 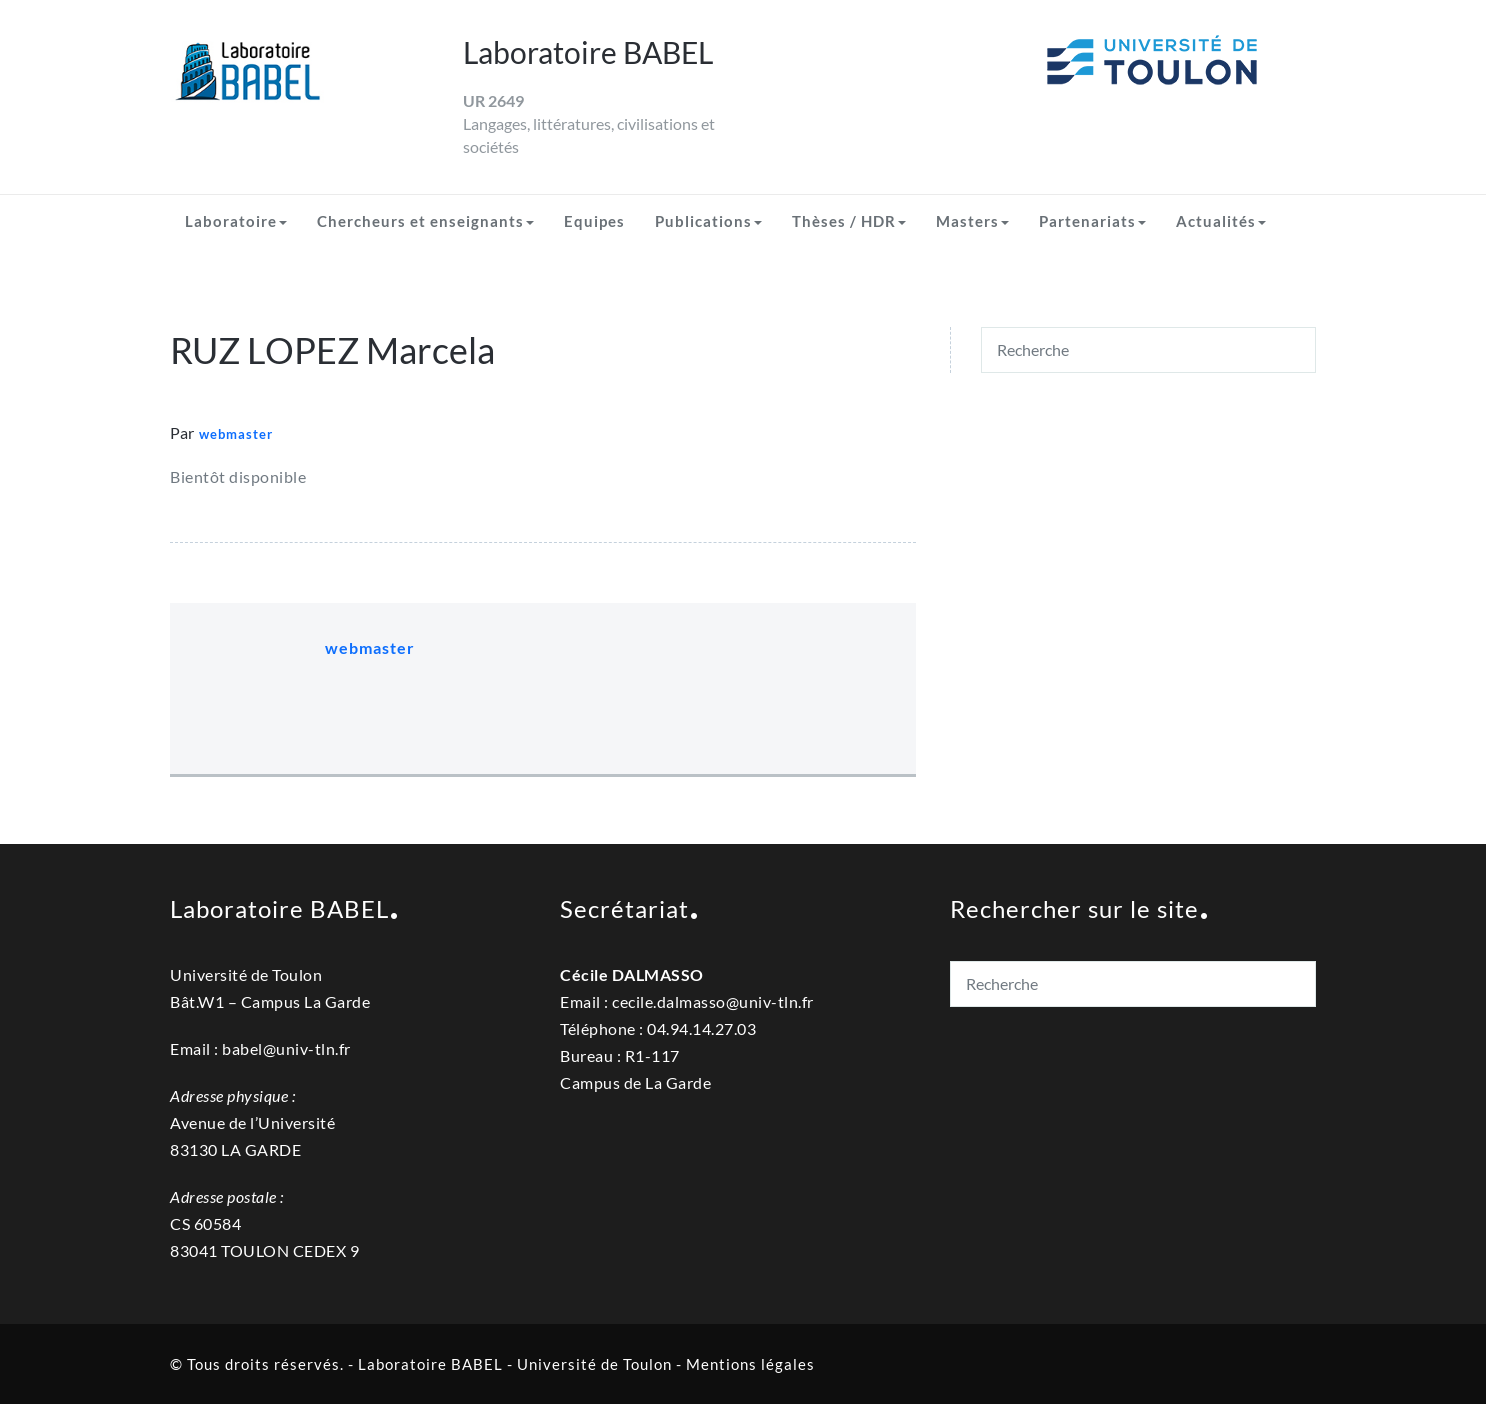 I want to click on Thèses / HDR, so click(x=849, y=221).